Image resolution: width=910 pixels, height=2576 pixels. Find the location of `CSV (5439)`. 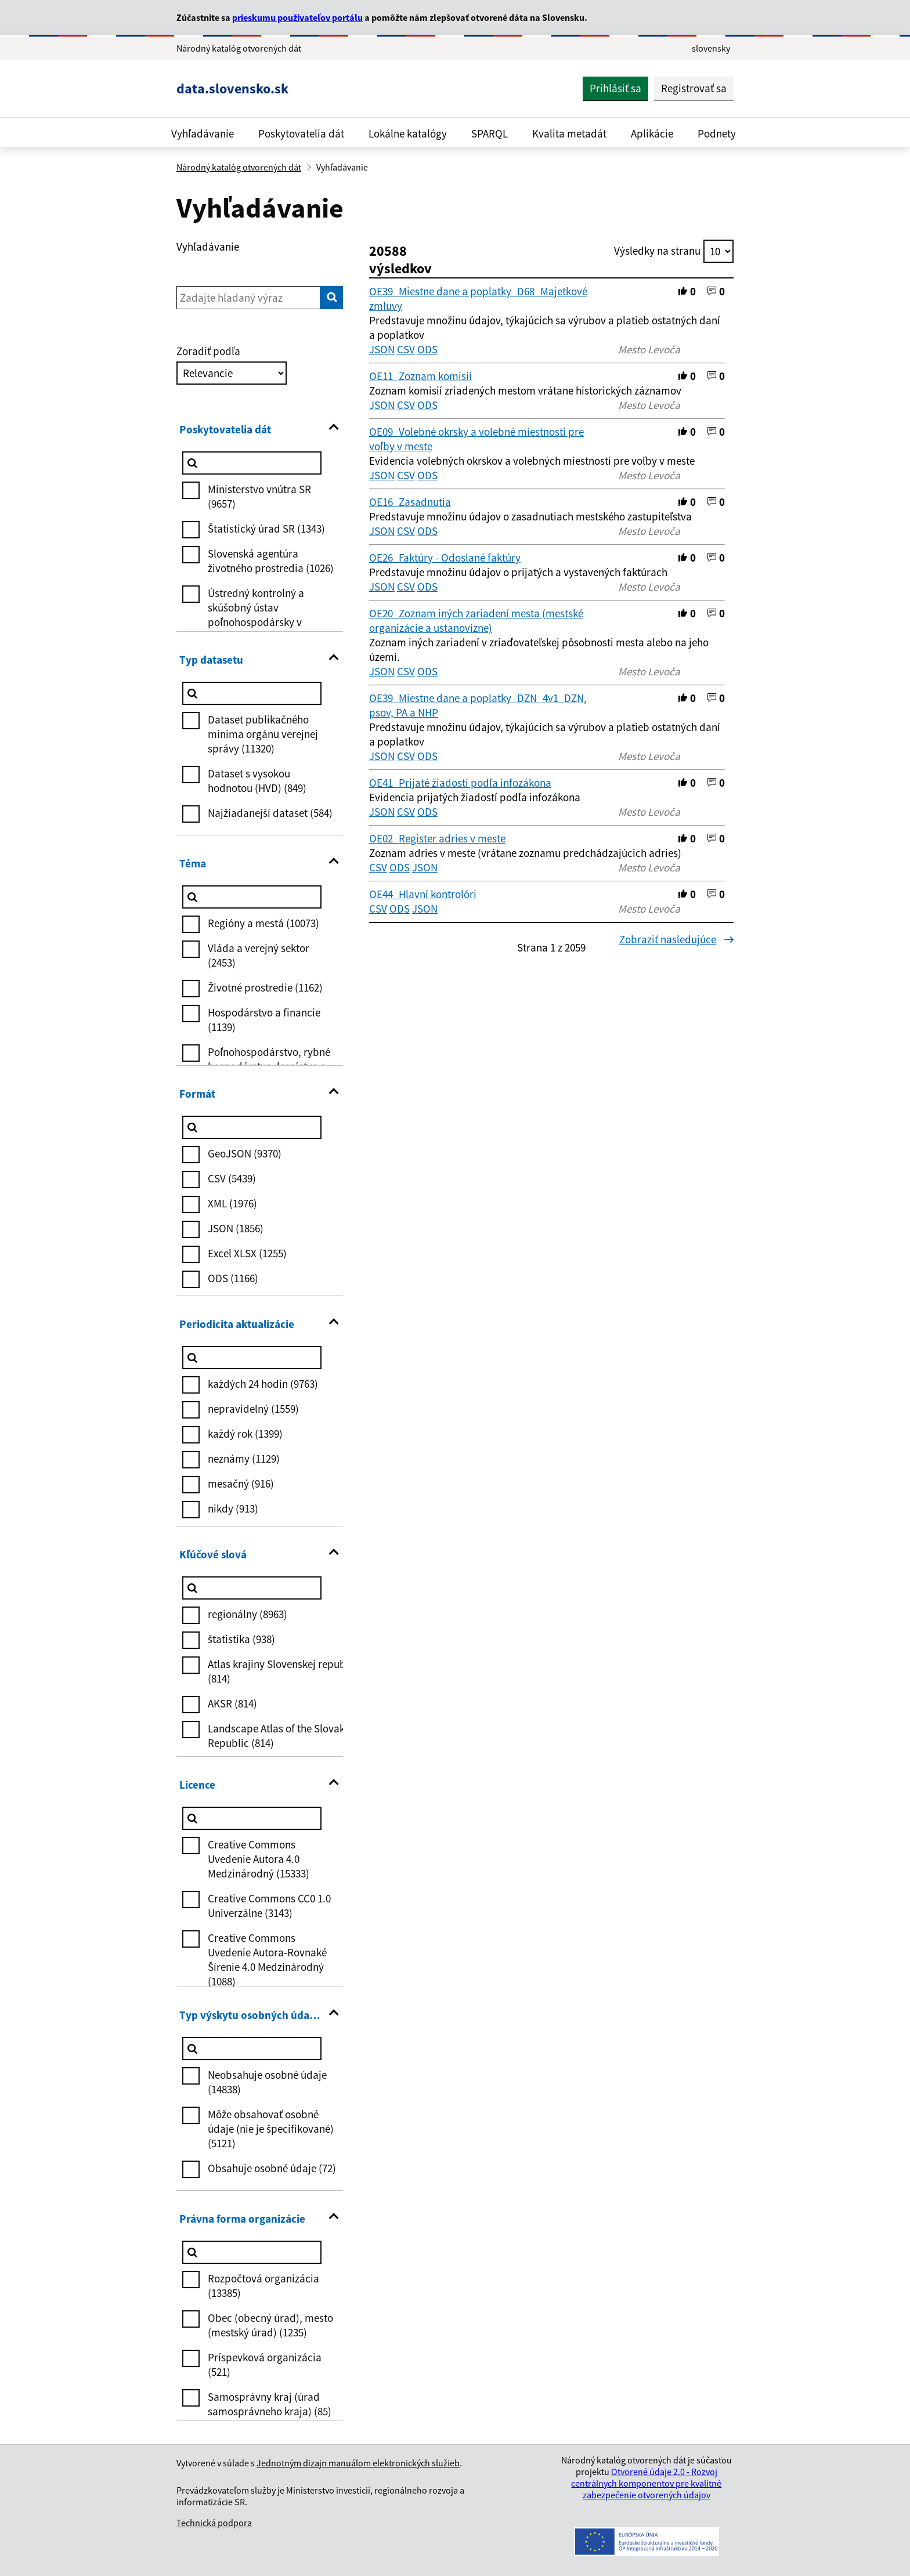

CSV (5439) is located at coordinates (232, 1178).